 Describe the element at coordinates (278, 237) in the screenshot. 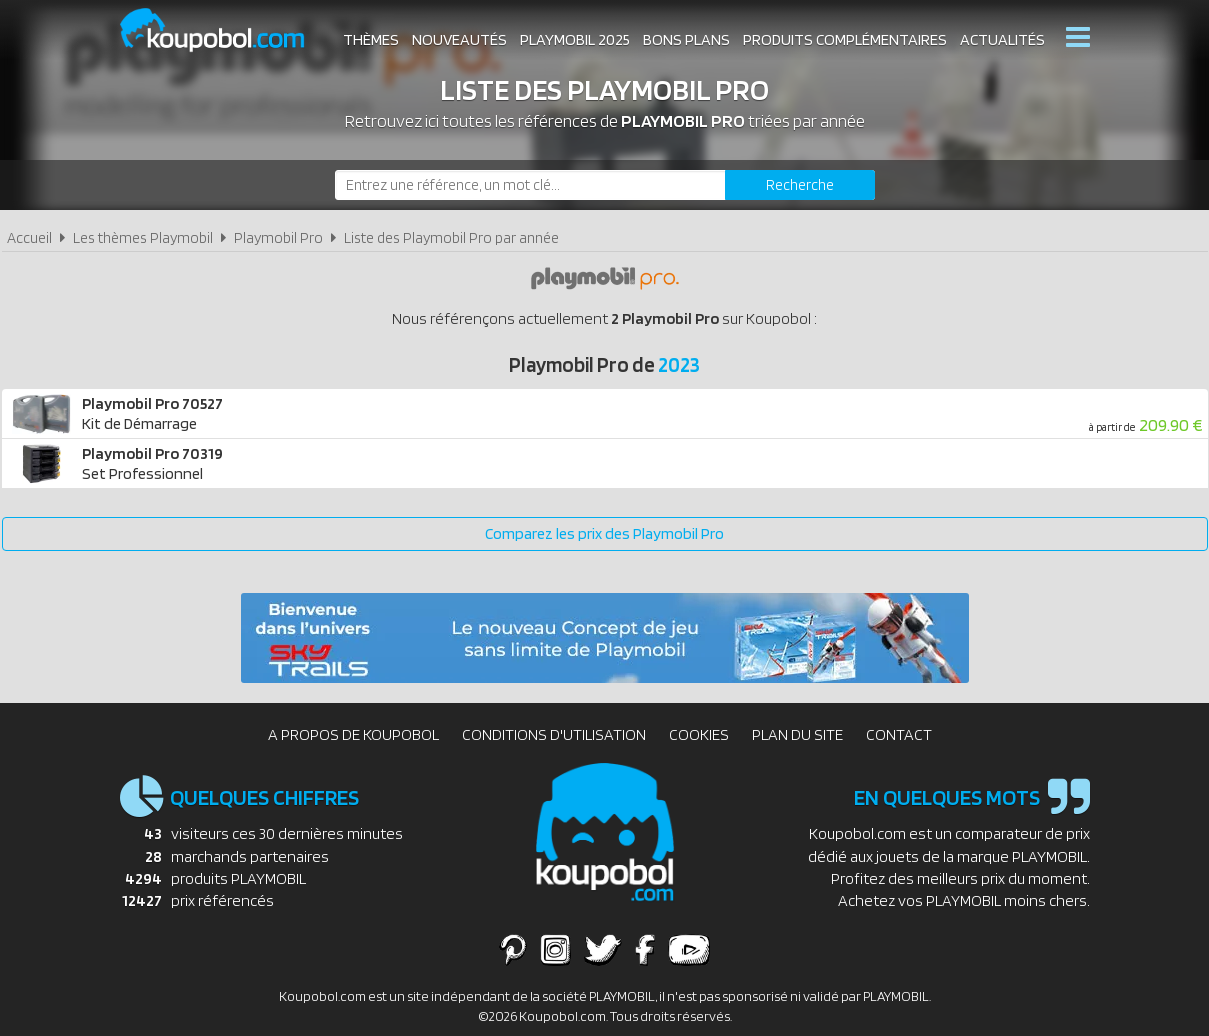

I see `Playmobil Pro` at that location.